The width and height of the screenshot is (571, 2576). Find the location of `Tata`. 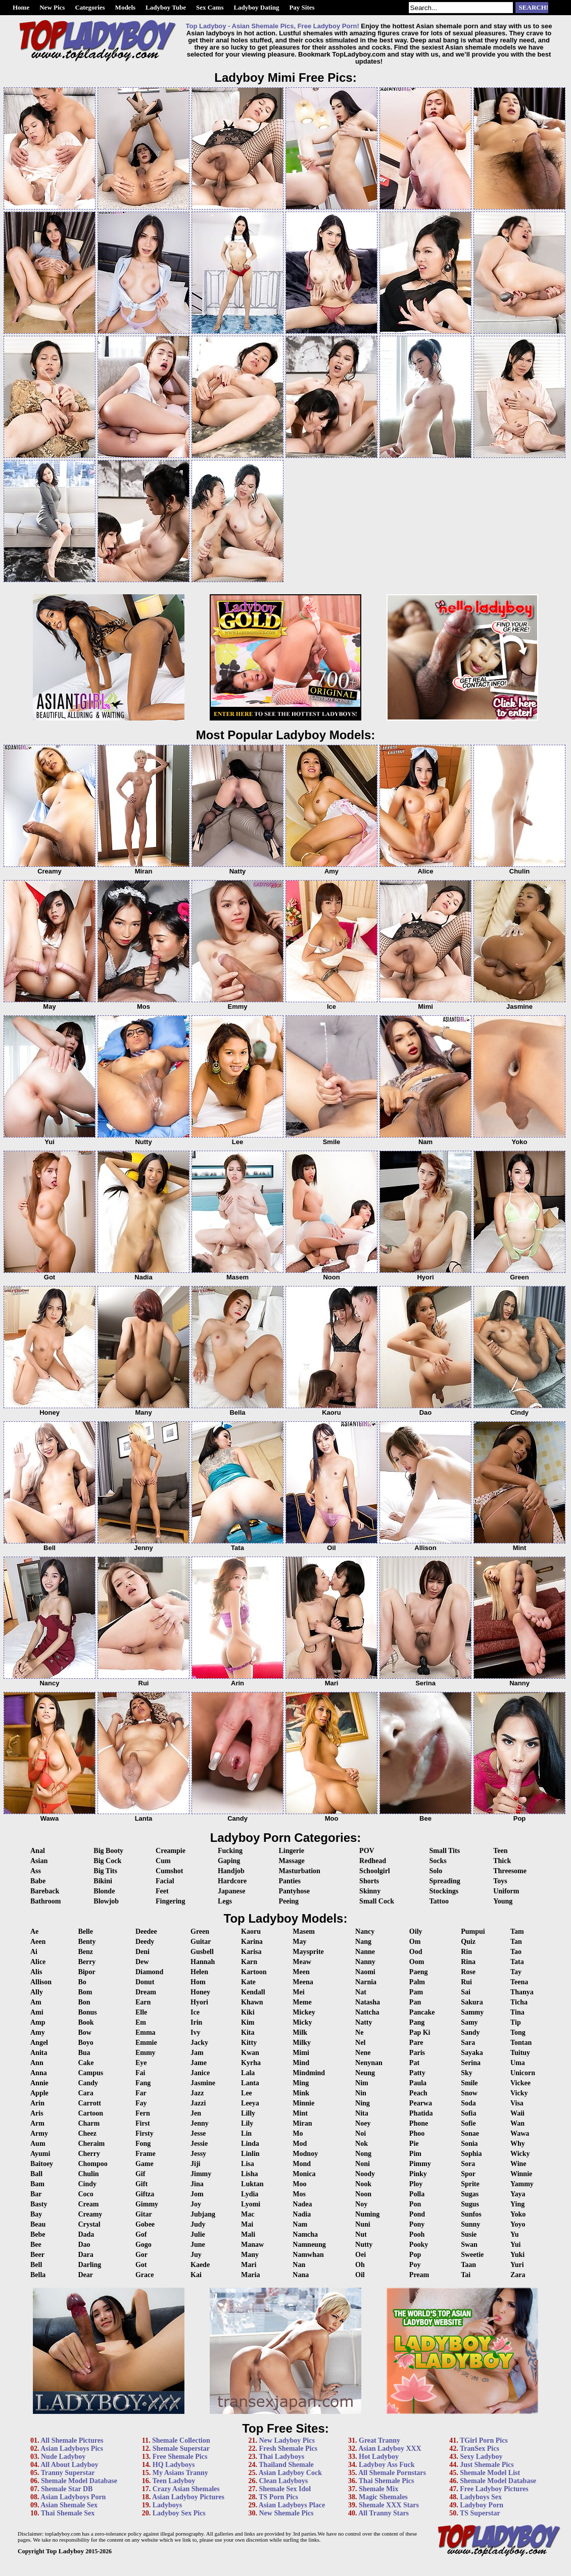

Tata is located at coordinates (517, 1962).